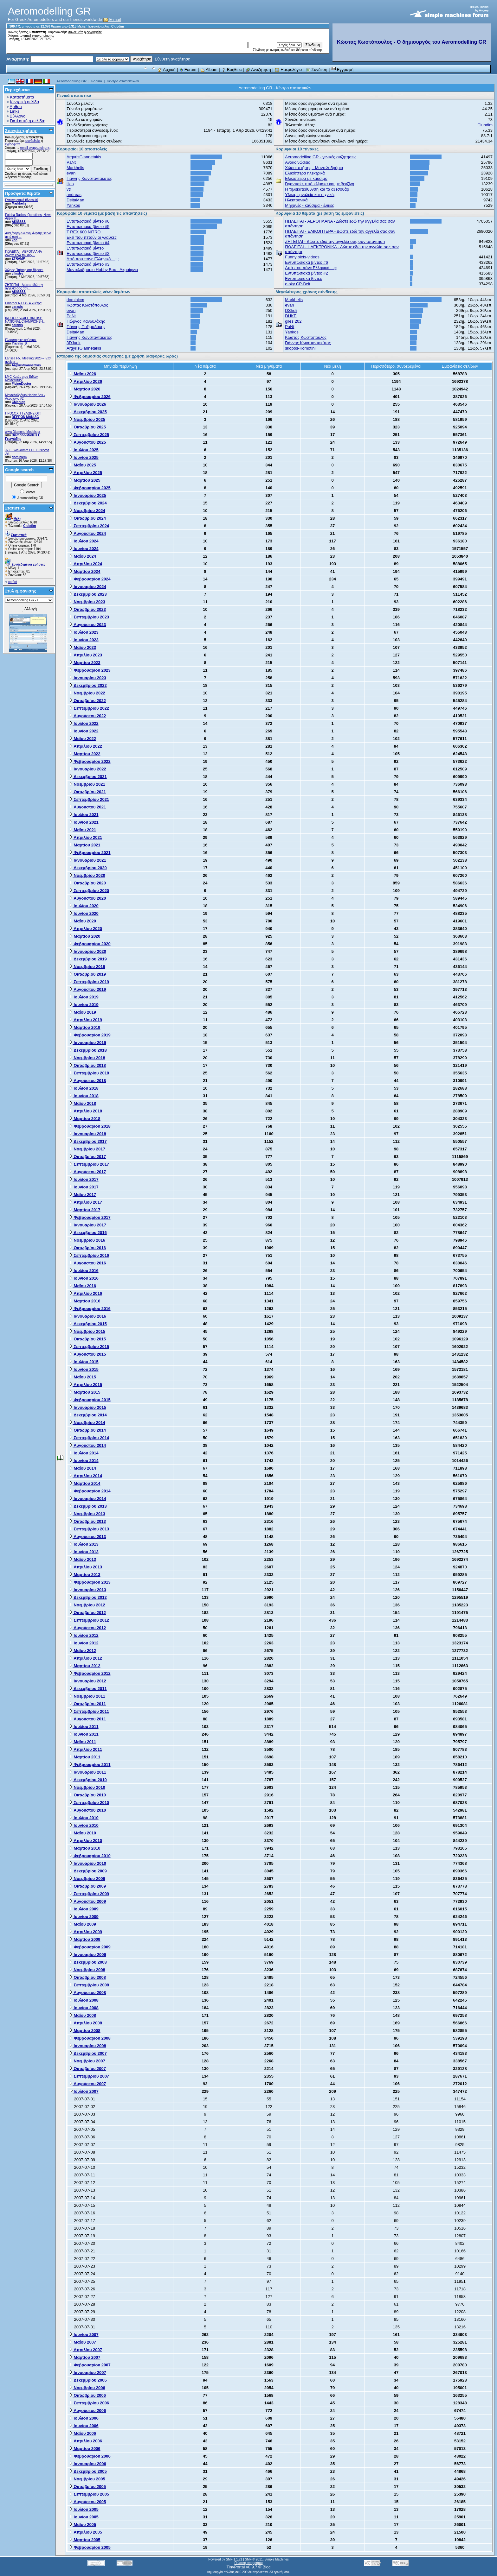 This screenshot has height=2576, width=497. Describe the element at coordinates (84, 2091) in the screenshot. I see `Ιουλίου 2007` at that location.